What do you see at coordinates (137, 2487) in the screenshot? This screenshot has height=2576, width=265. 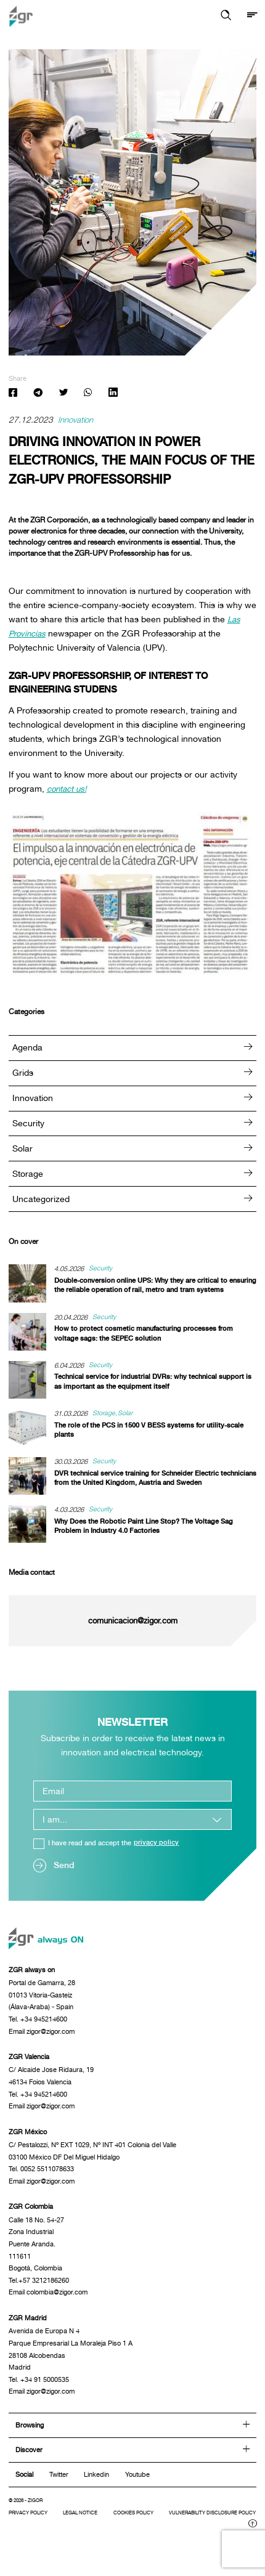 I see `Youtube` at bounding box center [137, 2487].